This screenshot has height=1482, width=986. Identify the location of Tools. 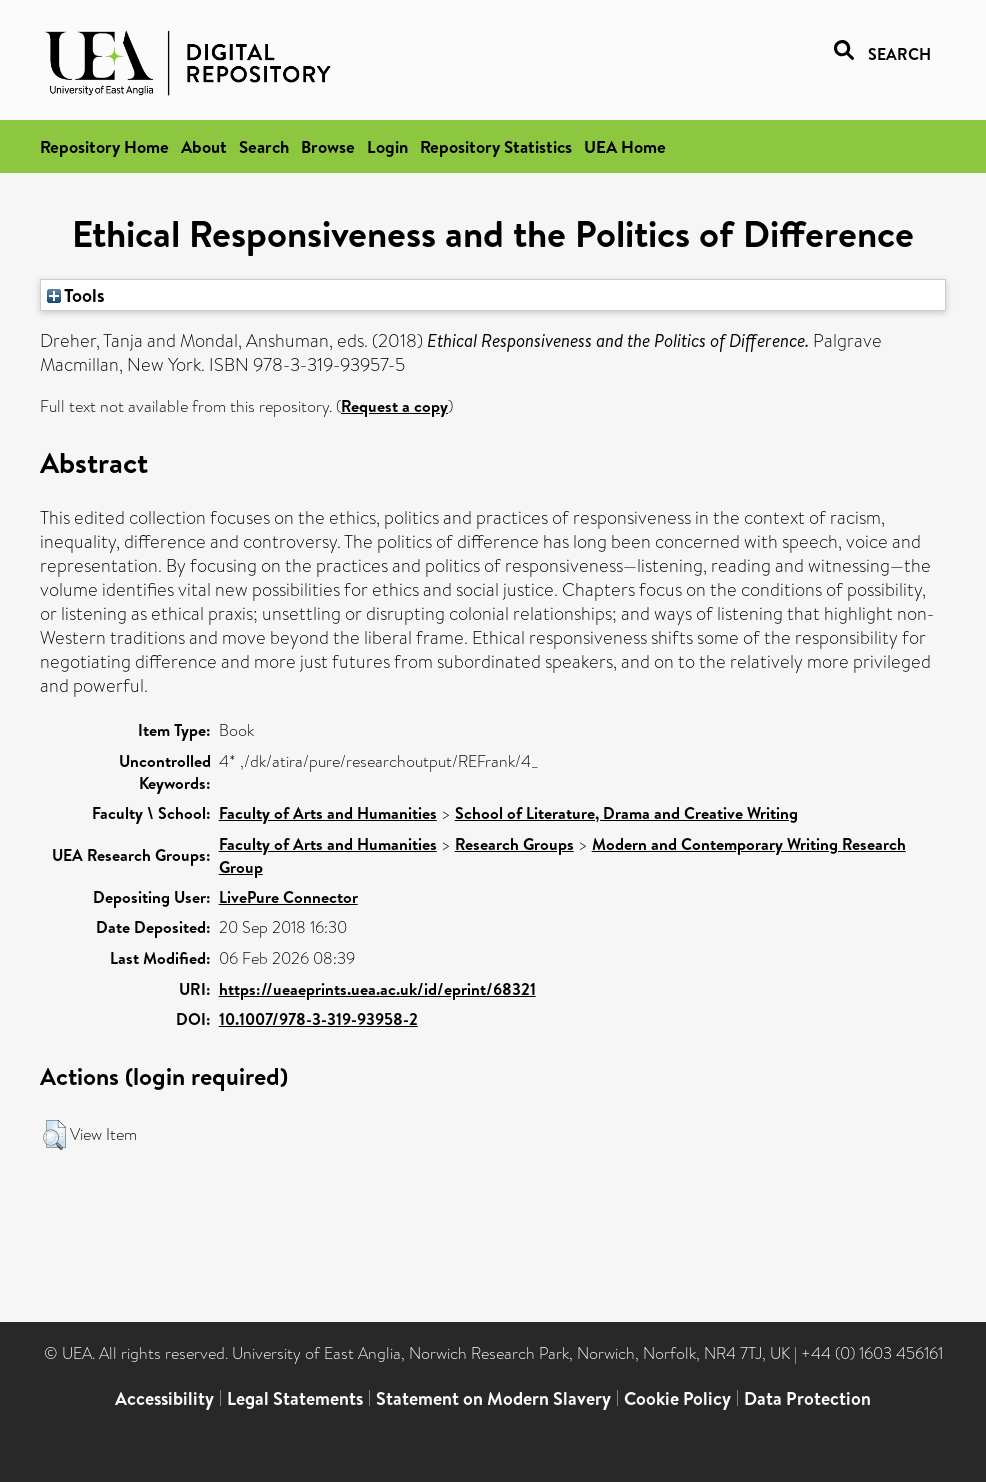
(76, 295).